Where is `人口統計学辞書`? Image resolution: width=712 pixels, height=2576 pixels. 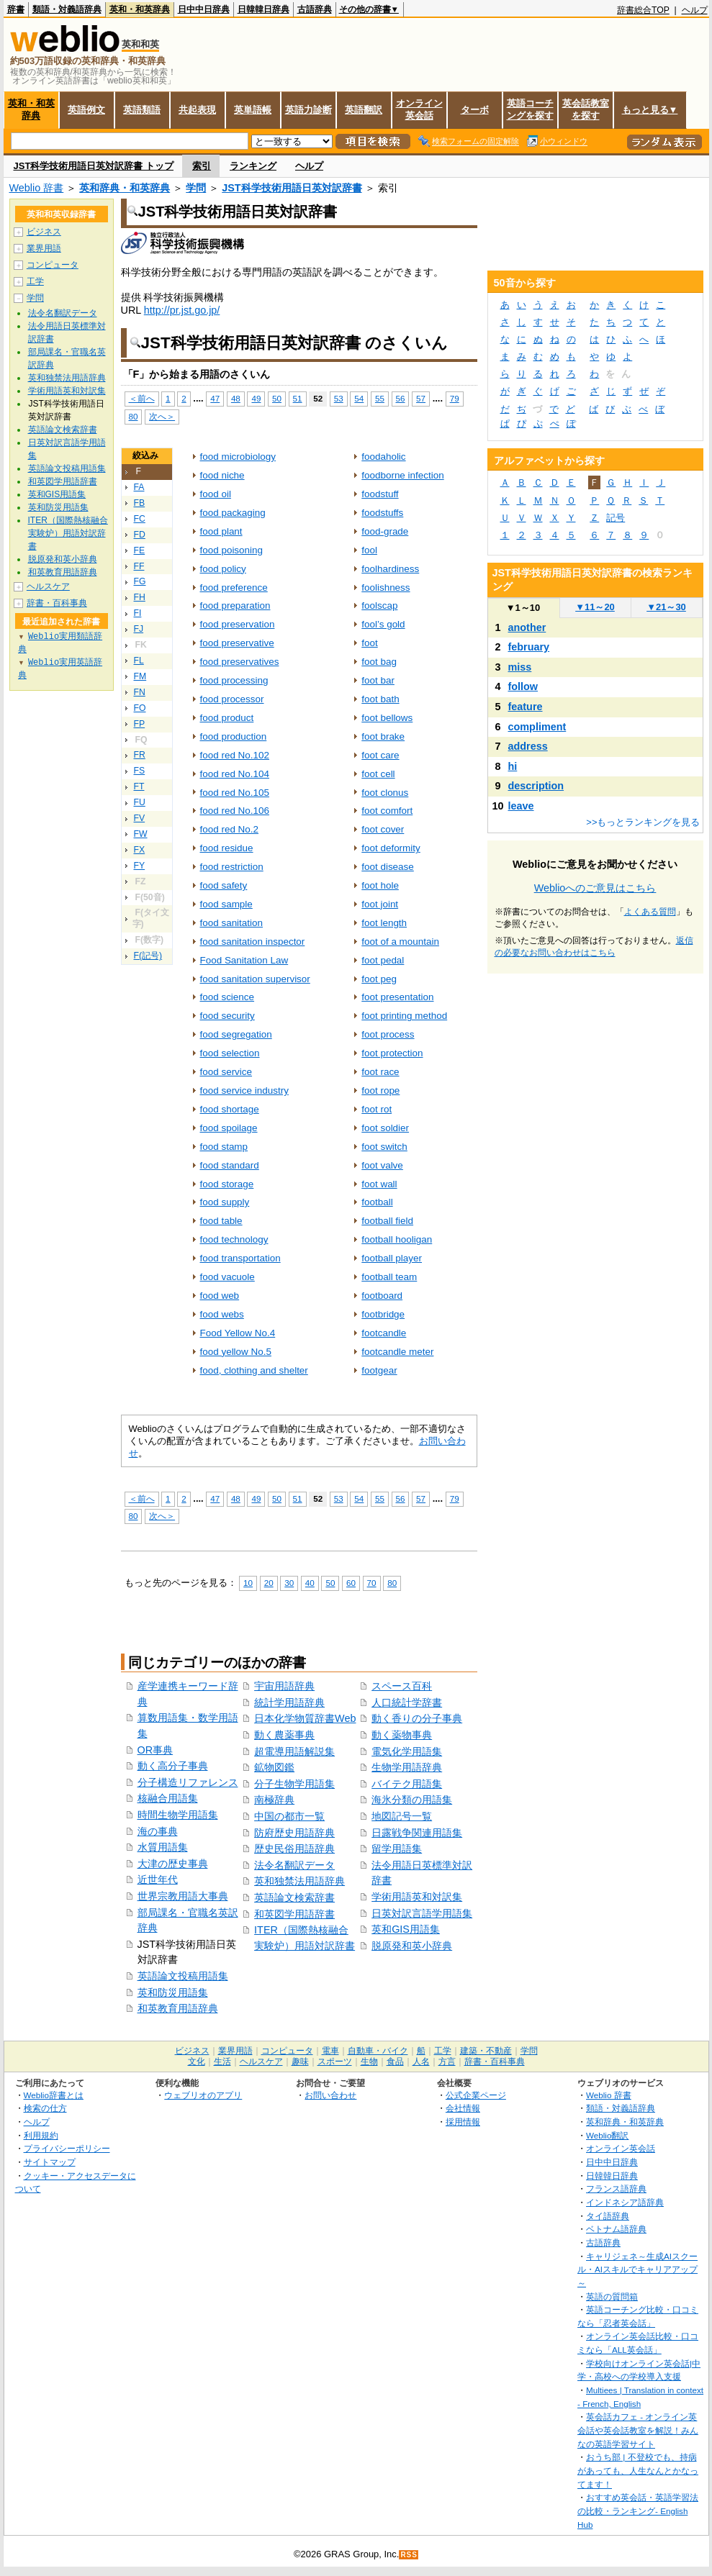 人口統計学辞書 is located at coordinates (406, 1702).